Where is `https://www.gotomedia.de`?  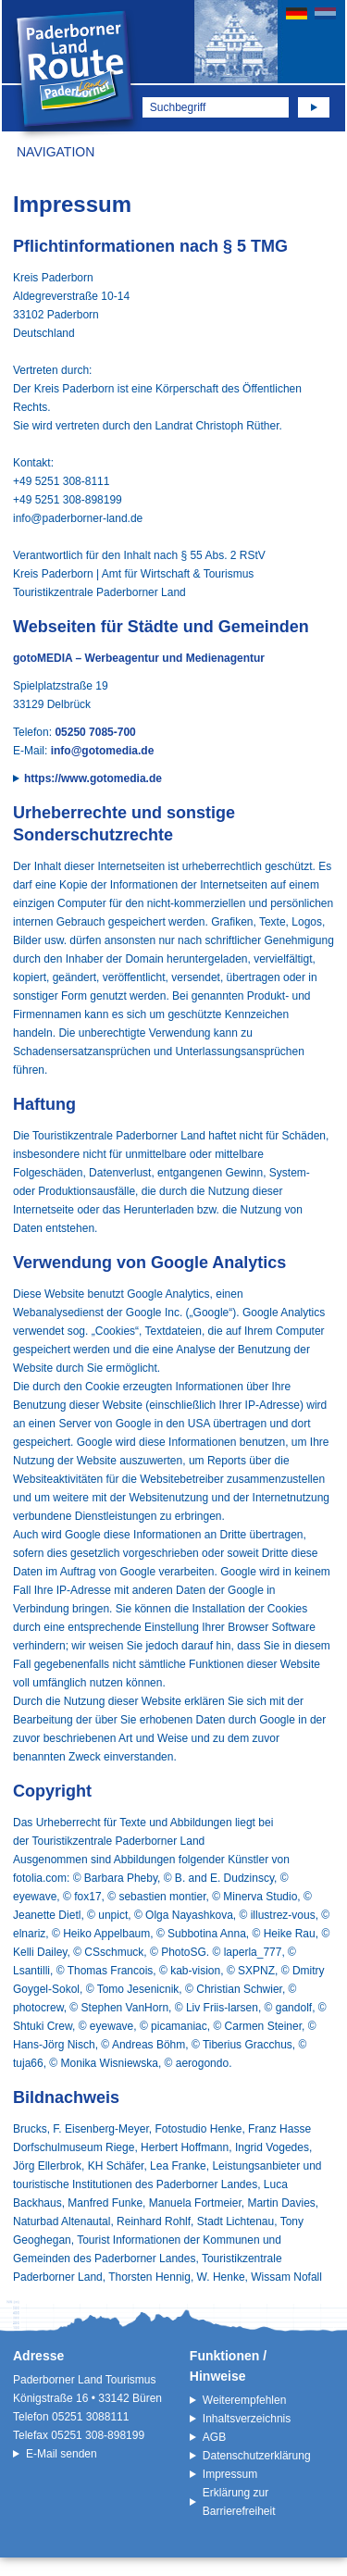
https://www.gotomedia.de is located at coordinates (93, 778).